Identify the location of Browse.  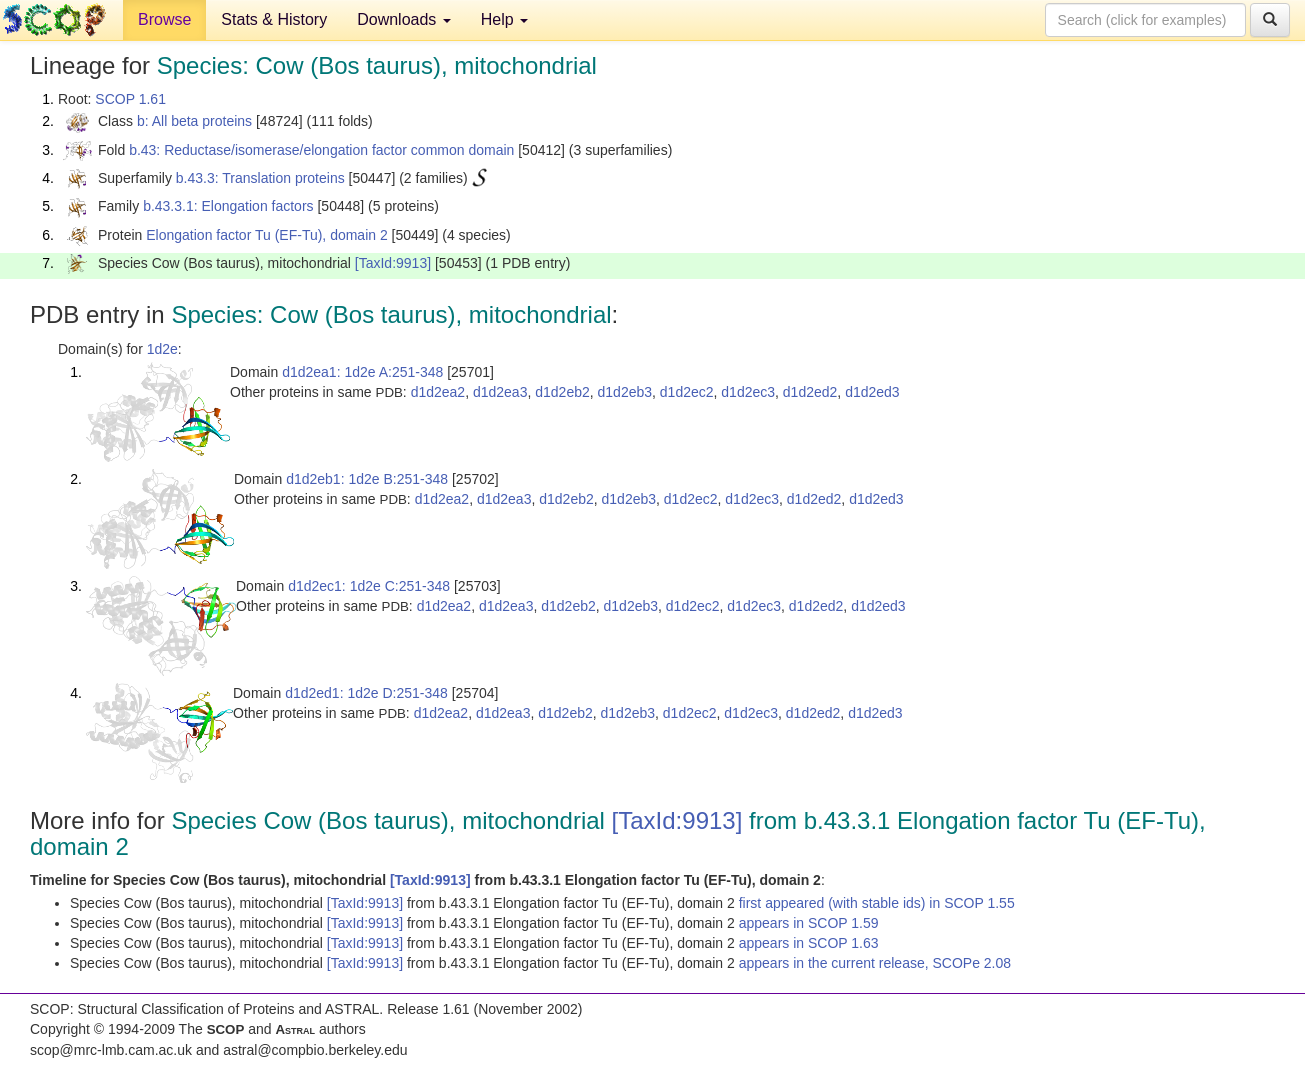
(164, 19).